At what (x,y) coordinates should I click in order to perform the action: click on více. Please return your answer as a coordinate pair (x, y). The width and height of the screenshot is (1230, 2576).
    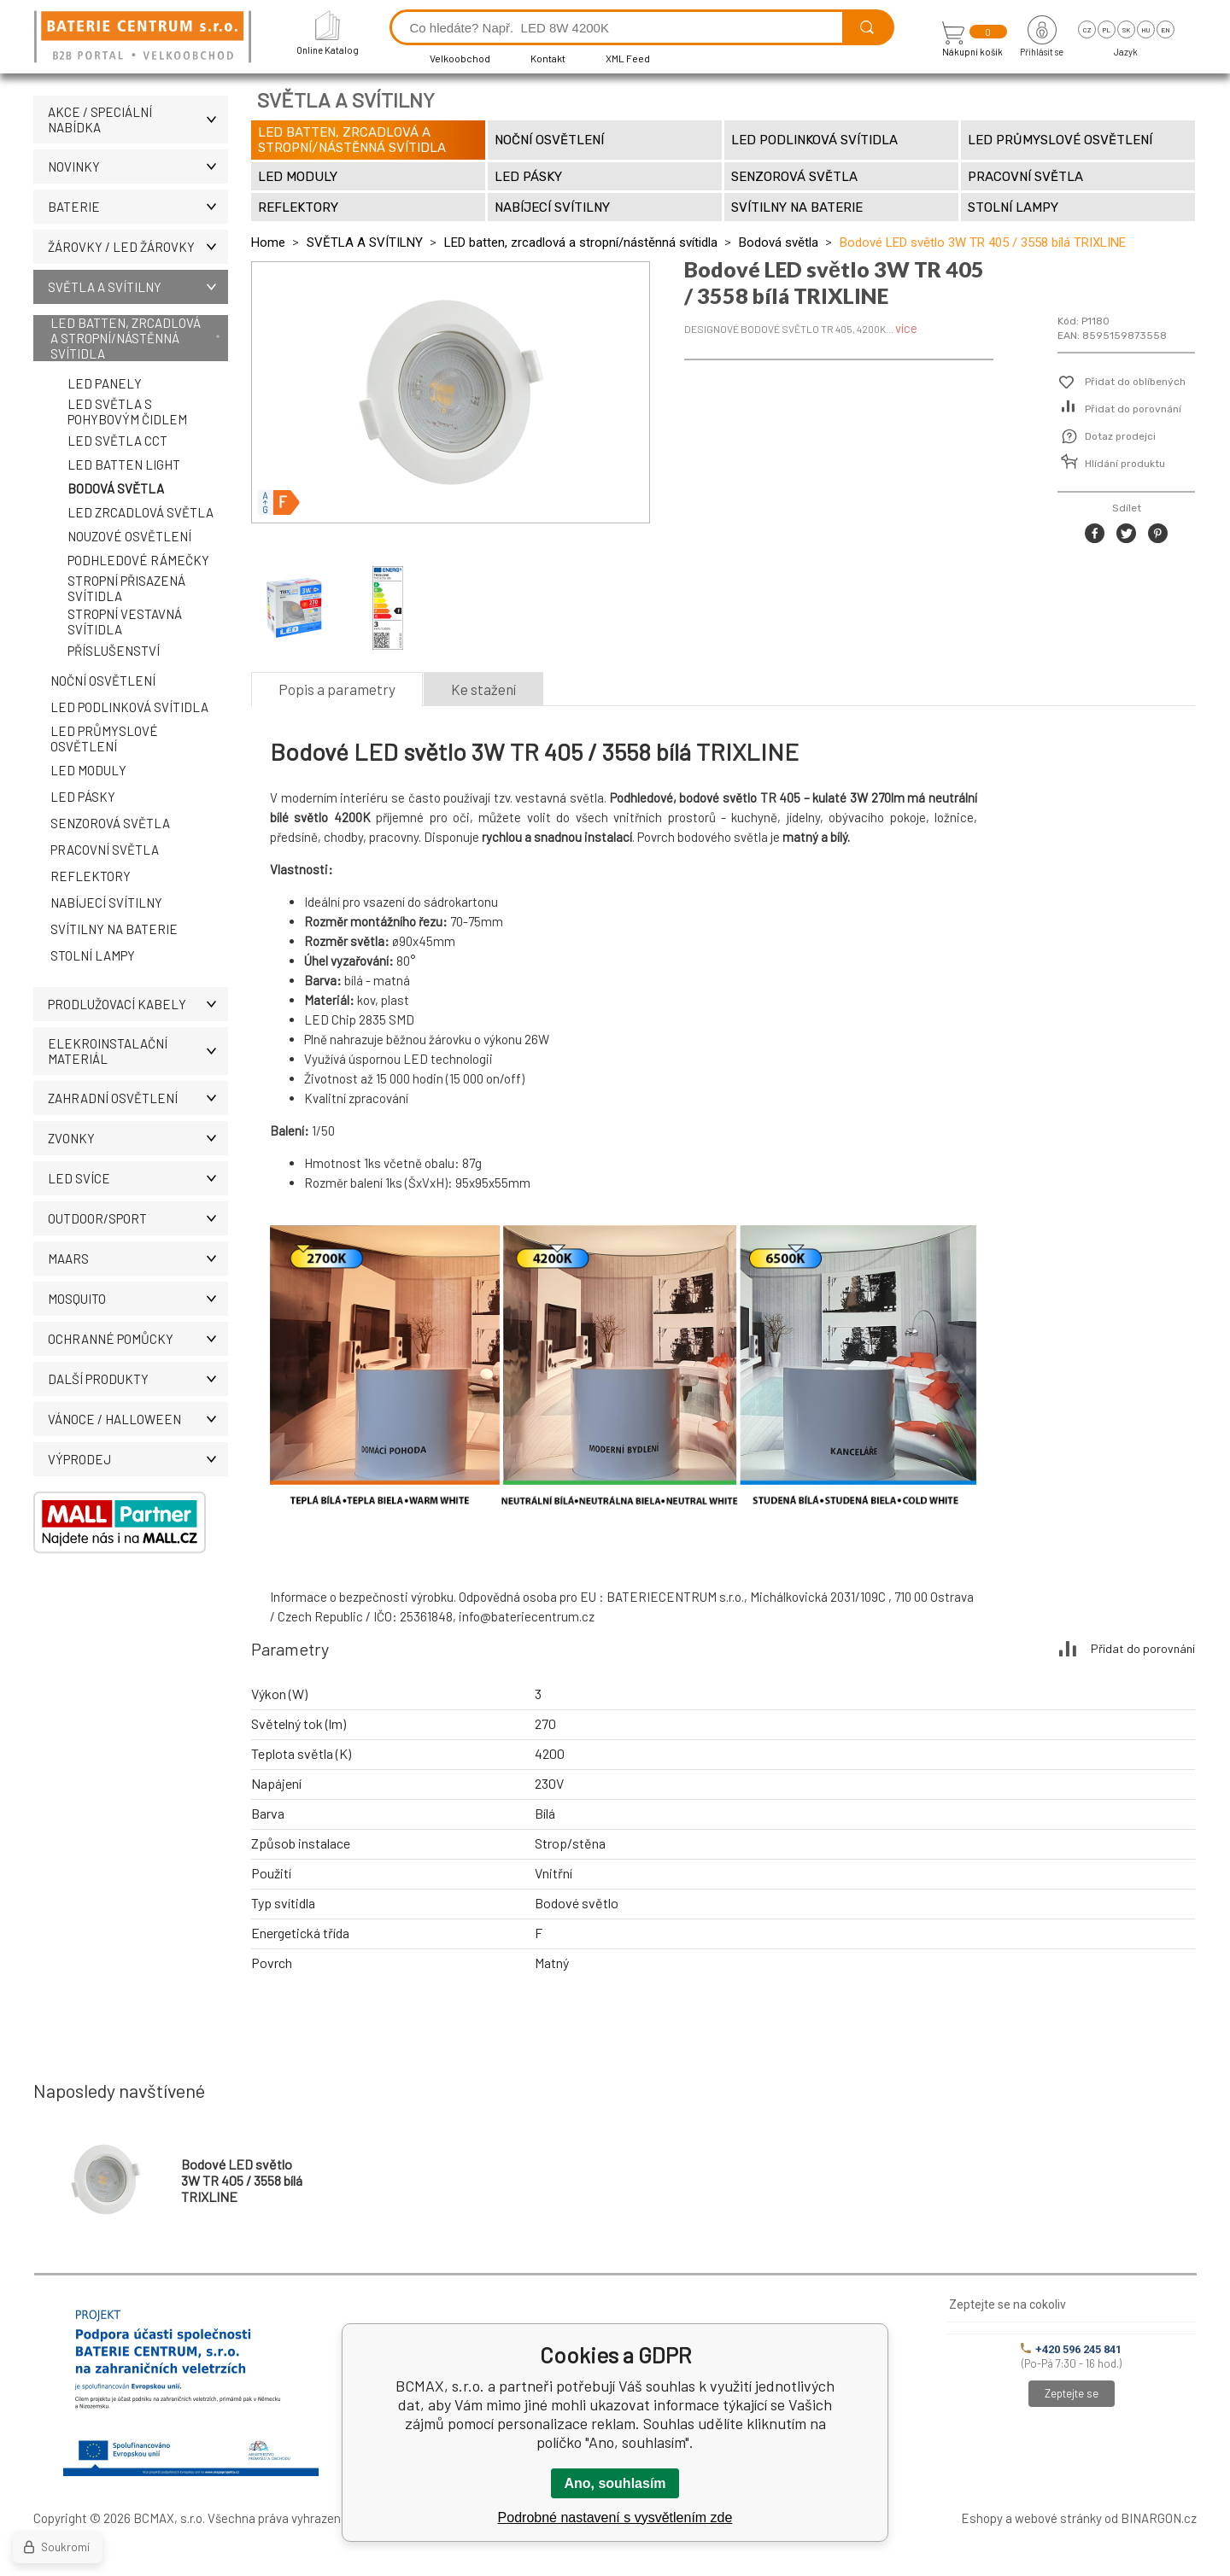
    Looking at the image, I should click on (906, 328).